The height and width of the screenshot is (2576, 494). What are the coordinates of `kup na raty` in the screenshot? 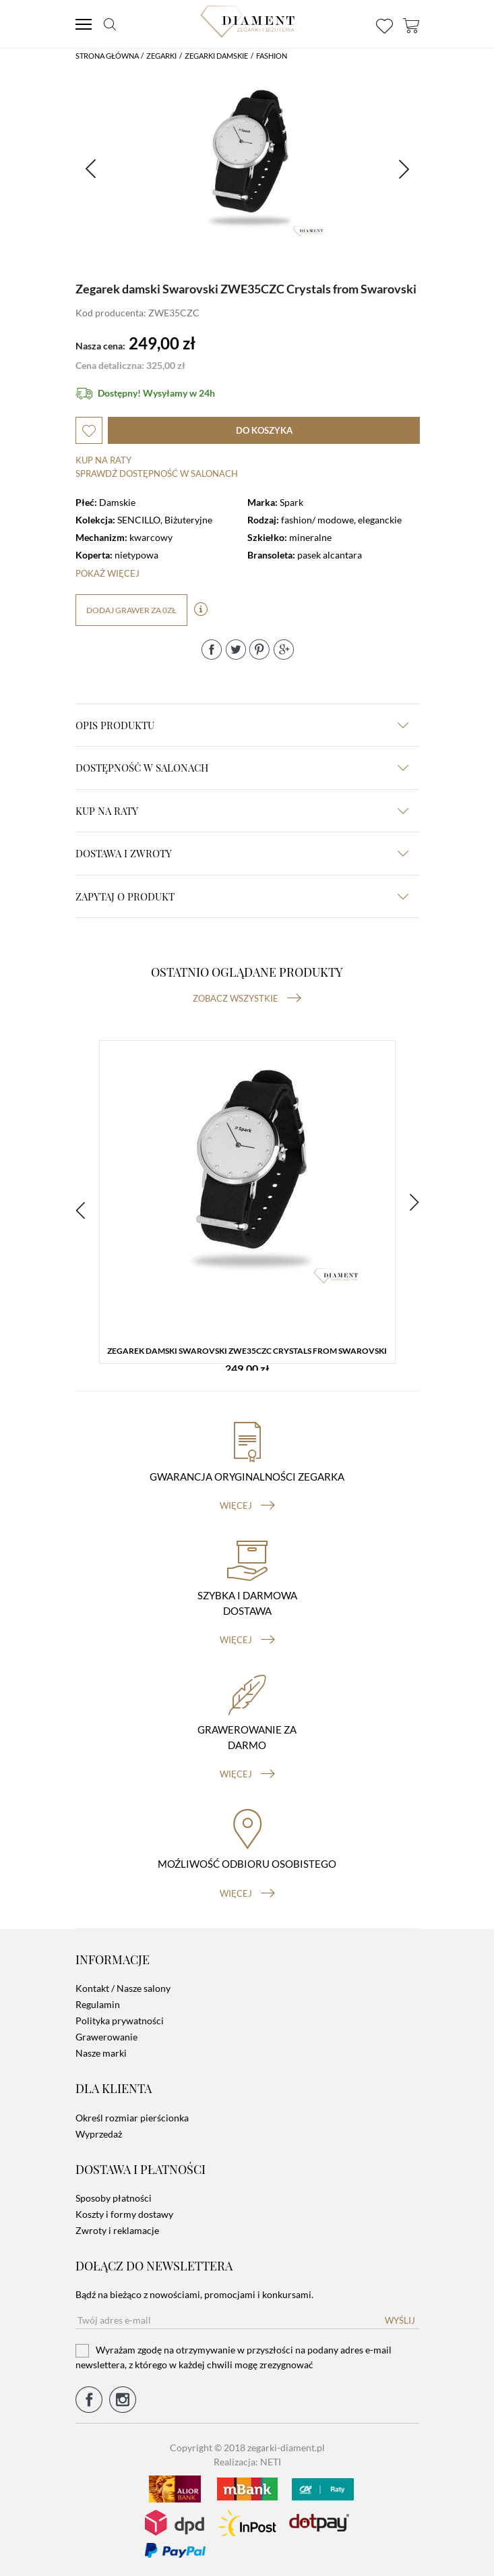 It's located at (241, 811).